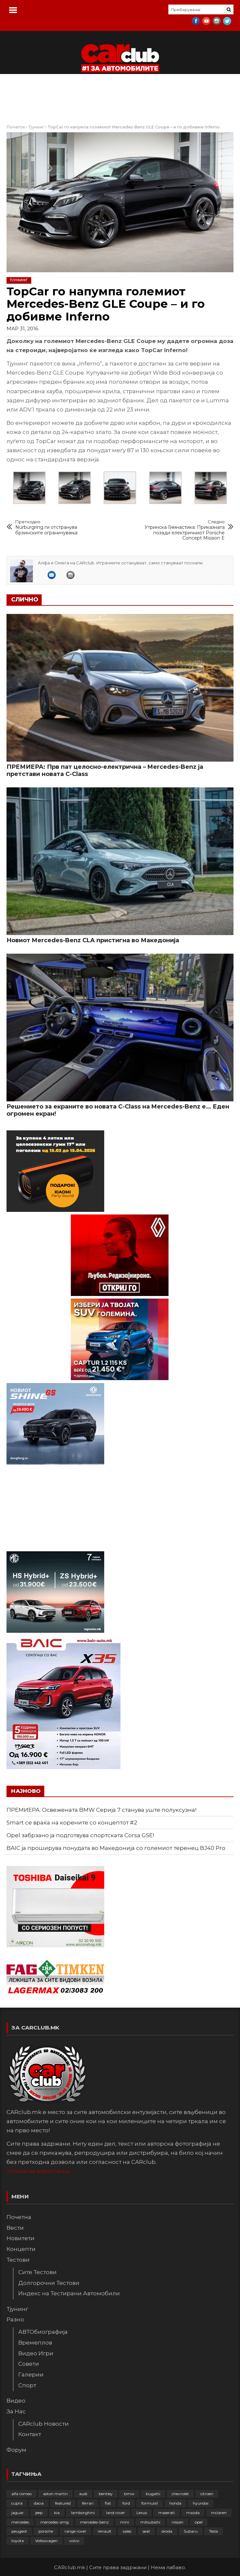 This screenshot has width=240, height=2576. I want to click on Сите Тестови, so click(37, 2272).